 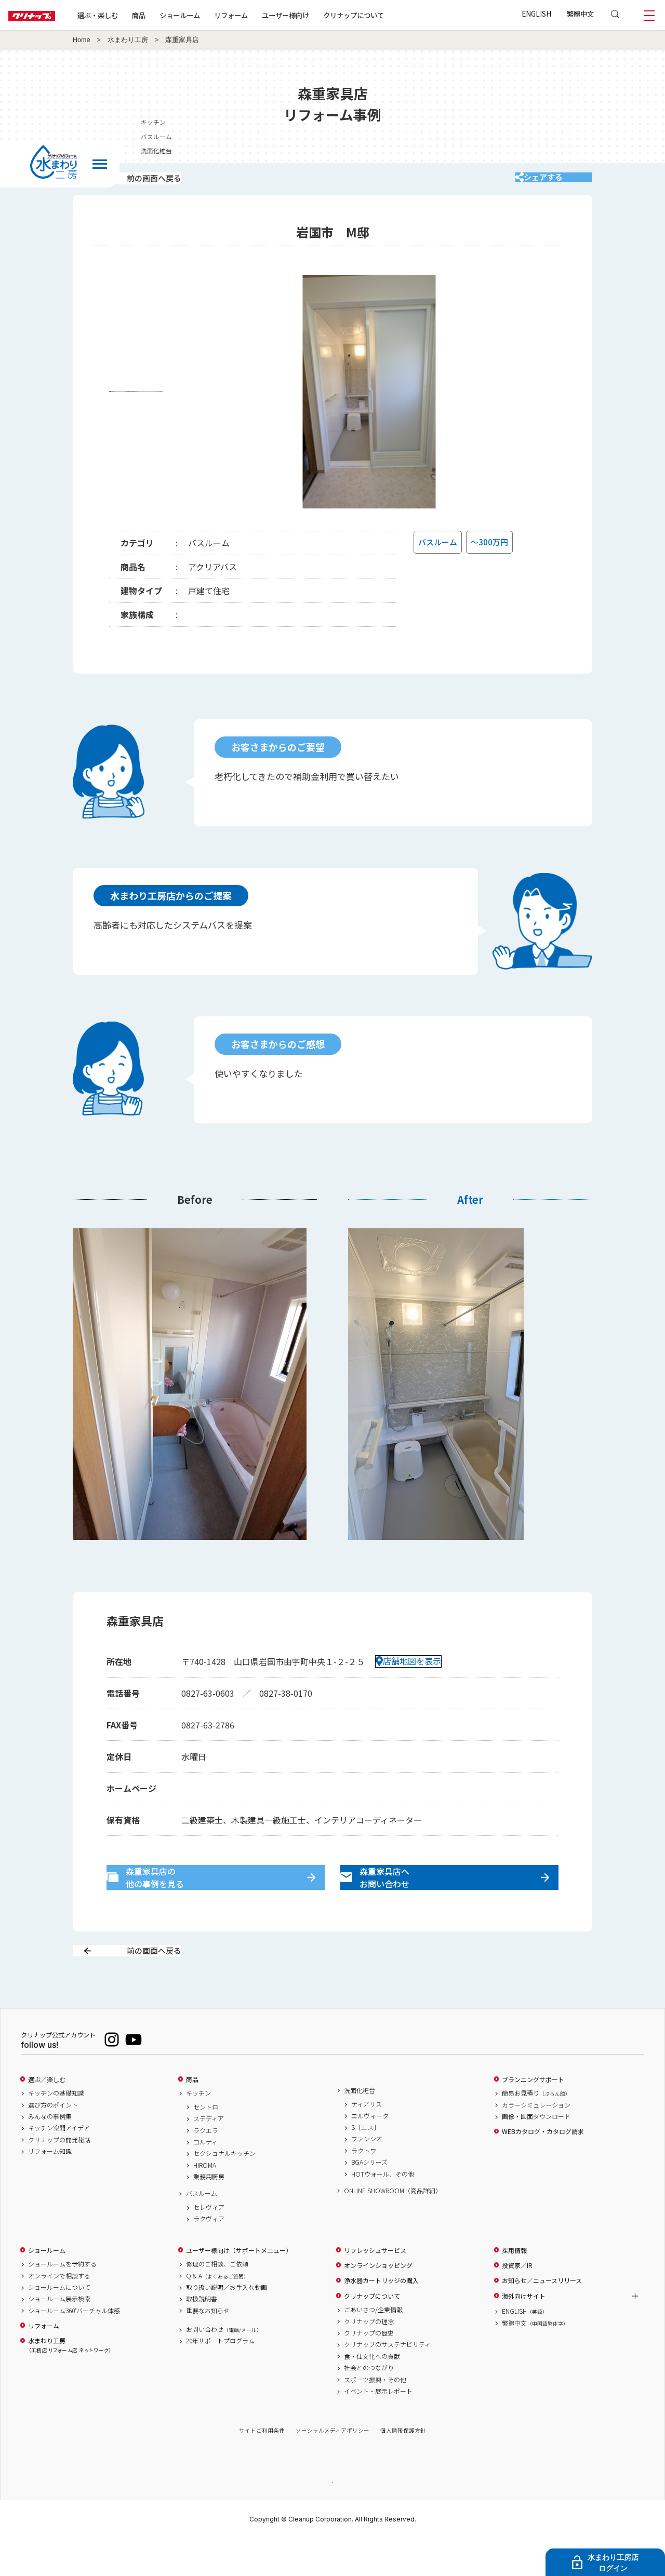 I want to click on リフレッシュサービス, so click(x=375, y=2287).